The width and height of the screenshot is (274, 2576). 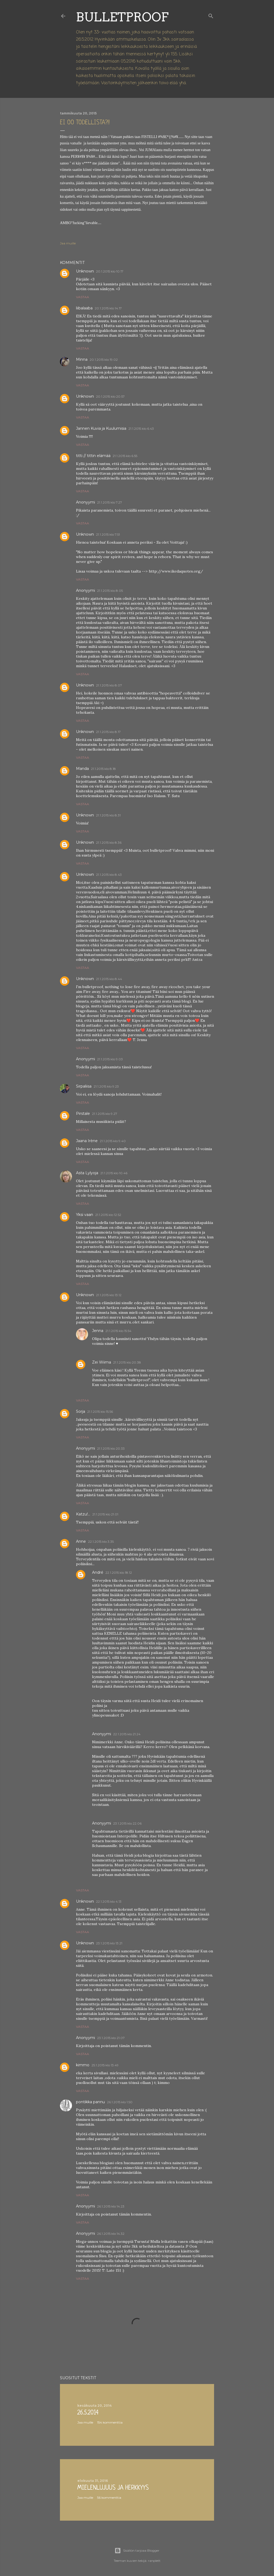 What do you see at coordinates (110, 396) in the screenshot?
I see `20.1.2015 klo 20.57` at bounding box center [110, 396].